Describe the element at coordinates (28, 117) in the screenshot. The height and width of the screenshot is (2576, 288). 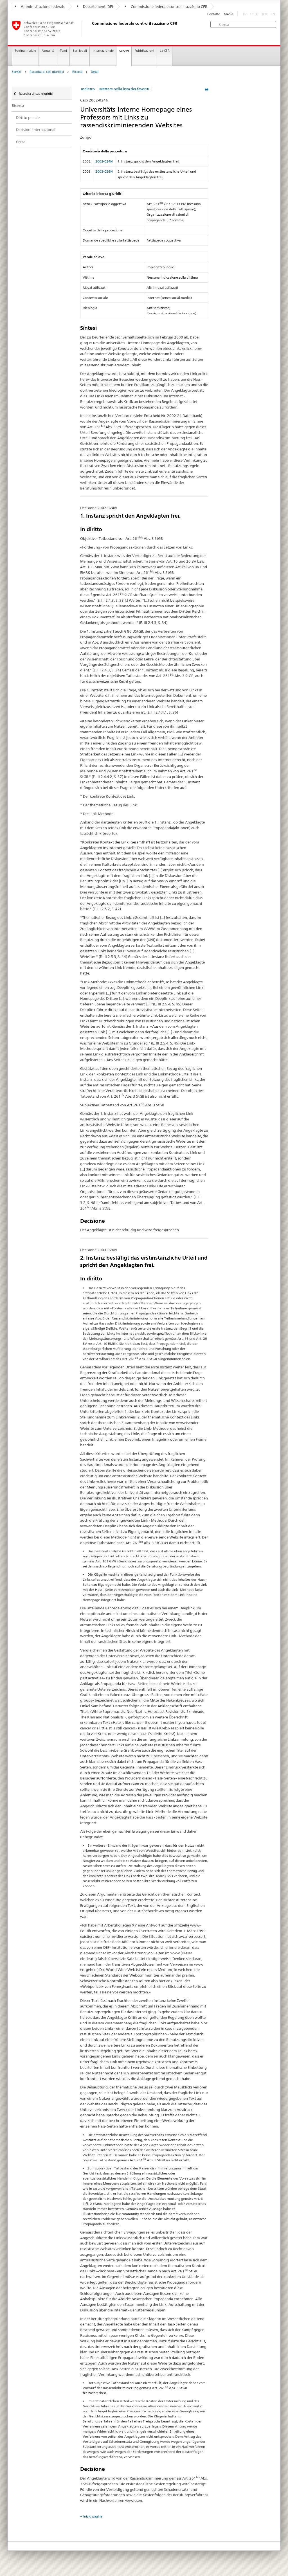
I see `Diritto penale` at that location.